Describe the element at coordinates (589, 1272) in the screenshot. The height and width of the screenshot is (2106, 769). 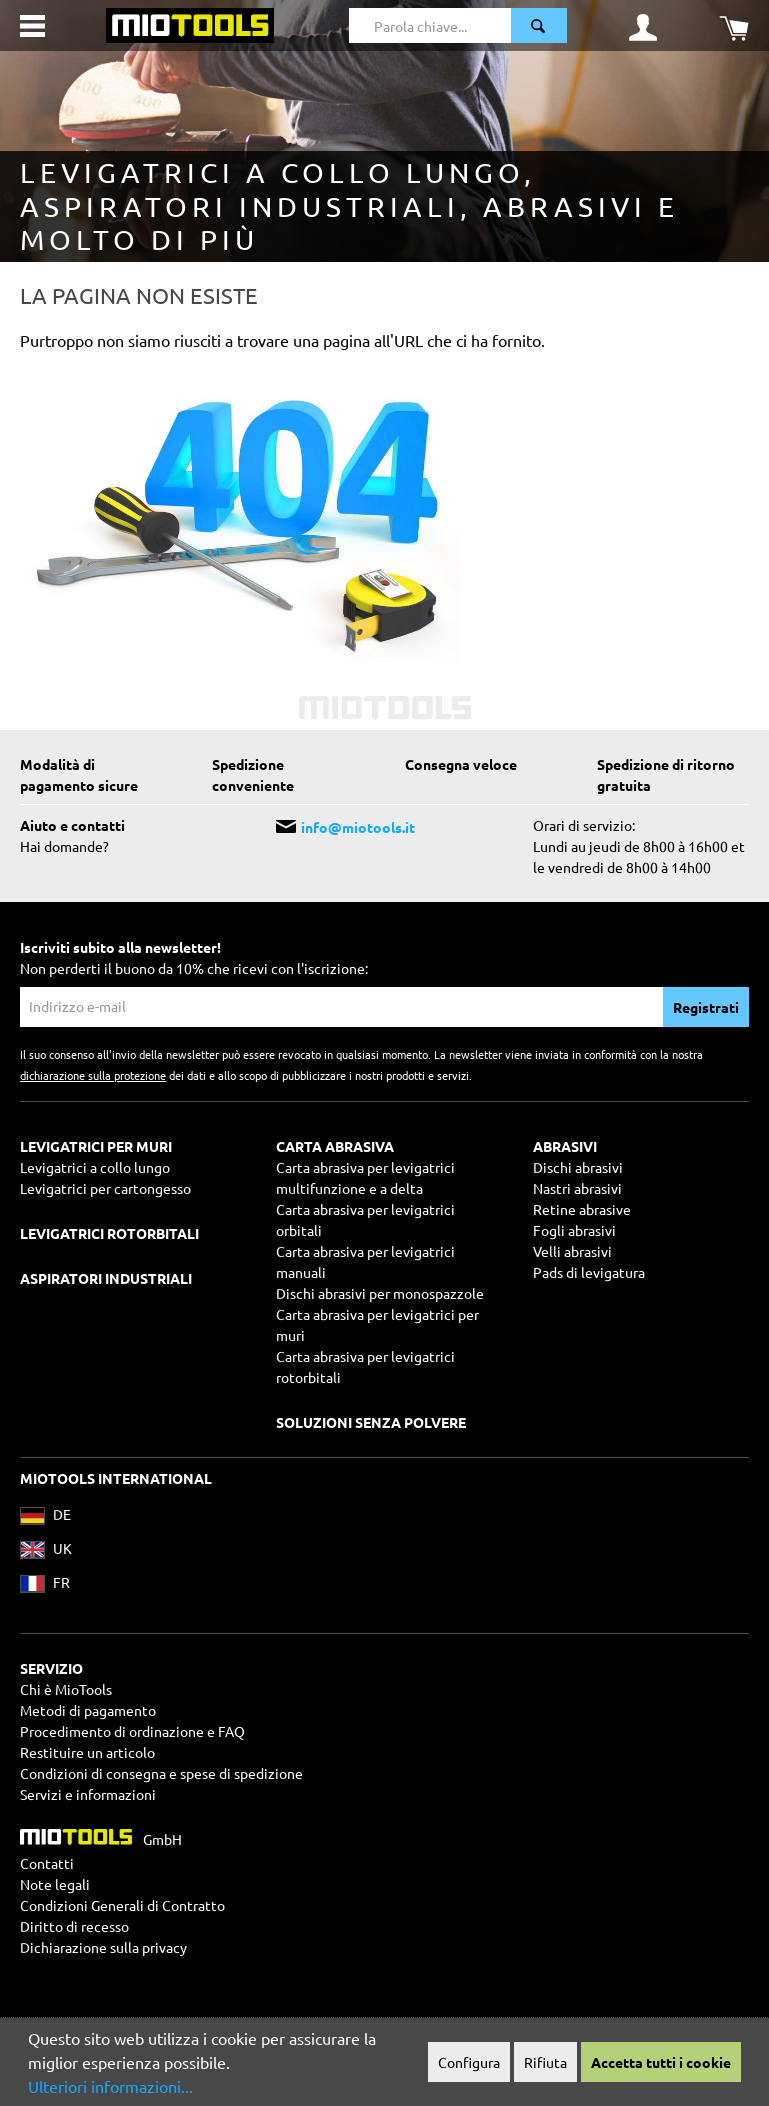
I see `Pads di levigatura` at that location.